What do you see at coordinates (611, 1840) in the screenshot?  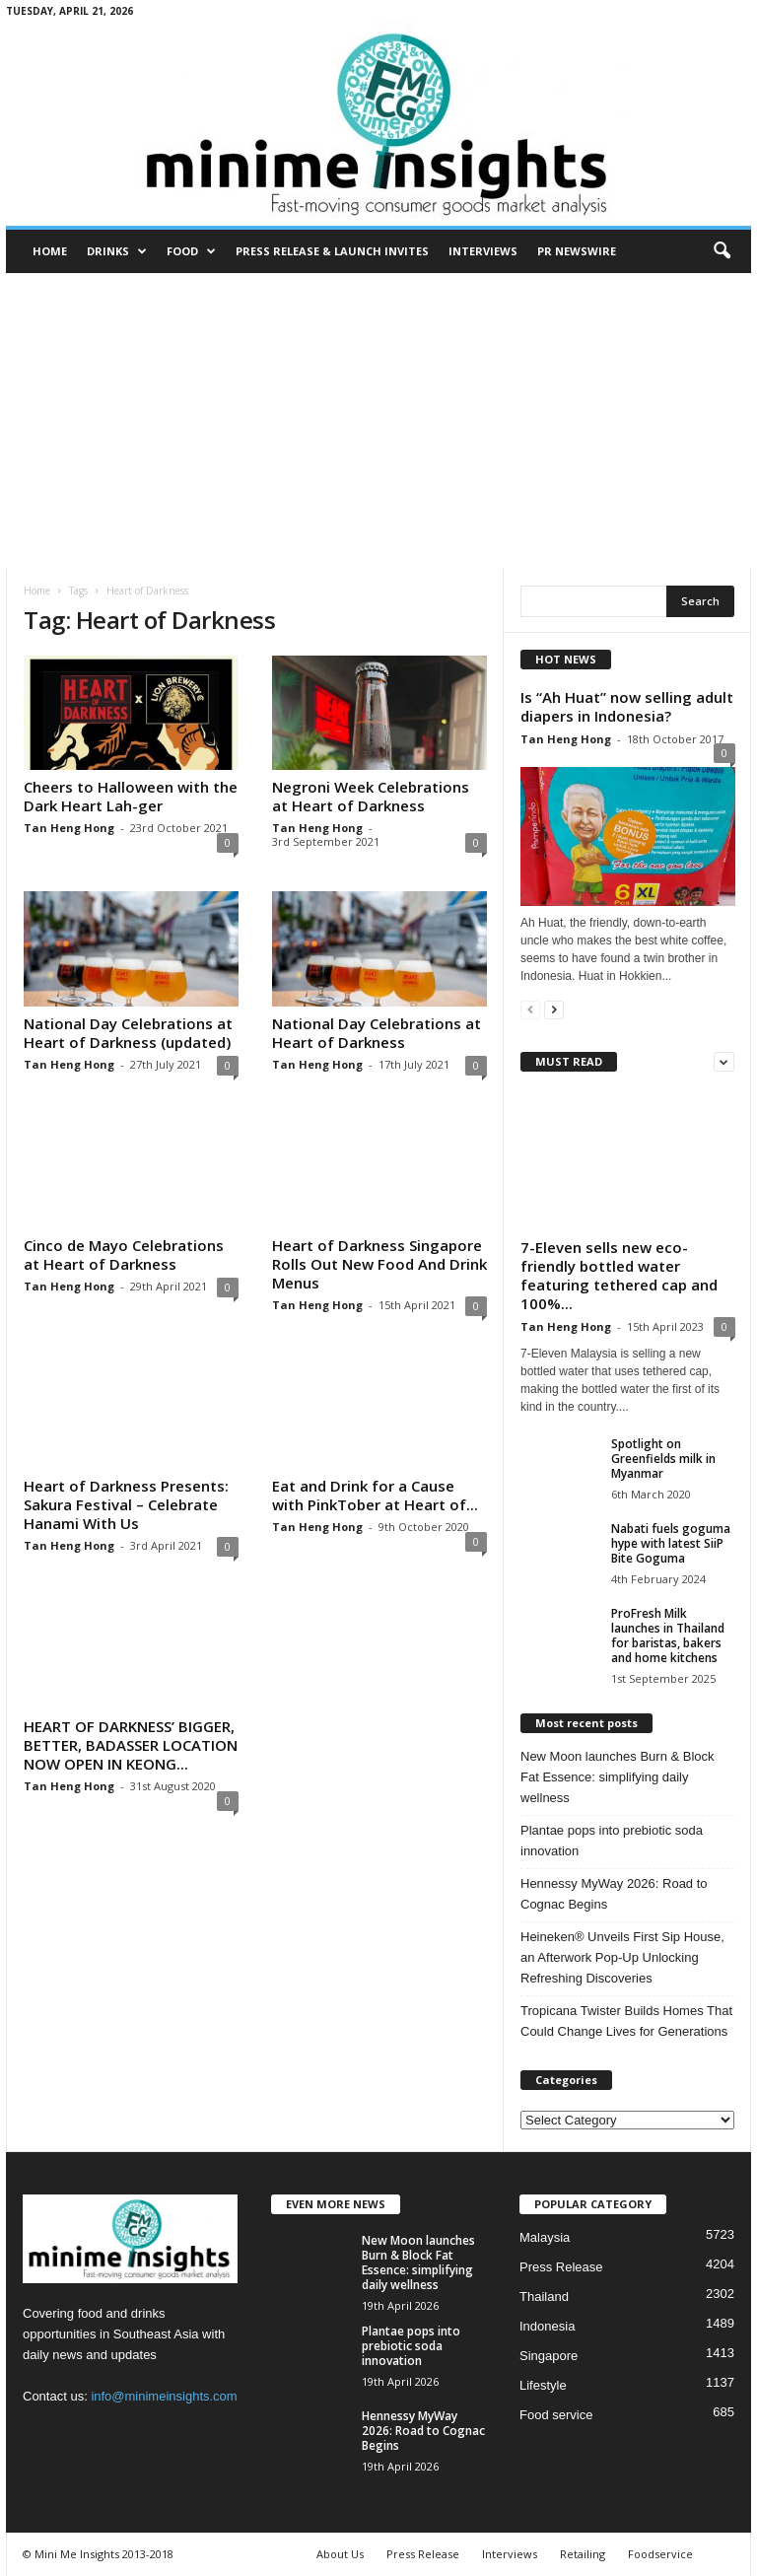 I see `Plantae pops into prebiotic soda innovation` at bounding box center [611, 1840].